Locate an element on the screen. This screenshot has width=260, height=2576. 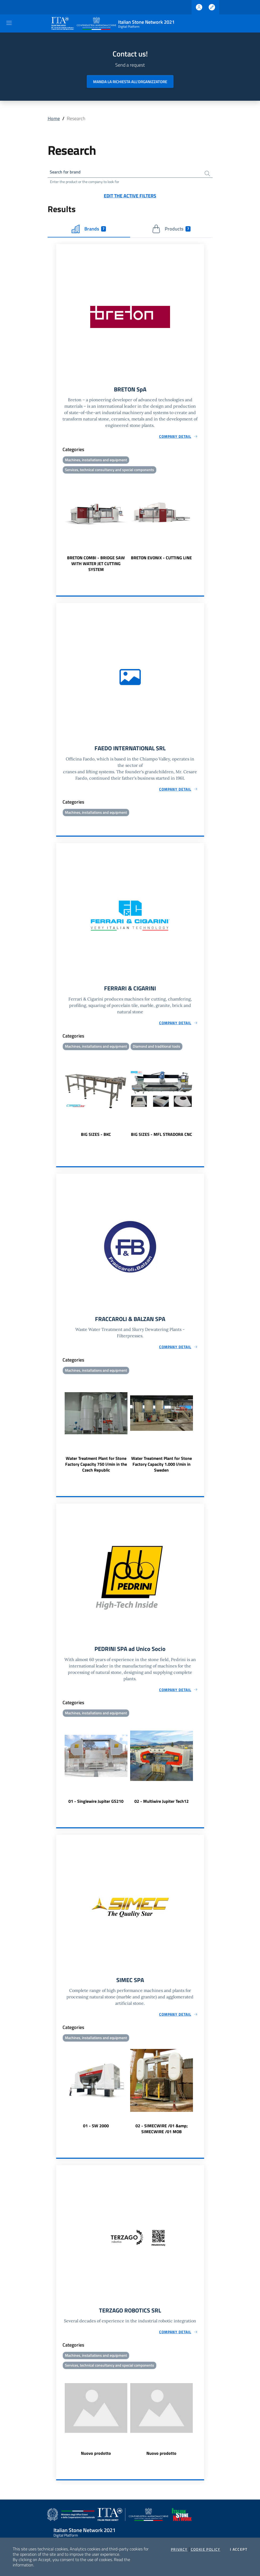
02 - Multiwire Jupiter Tech12 is located at coordinates (161, 1807).